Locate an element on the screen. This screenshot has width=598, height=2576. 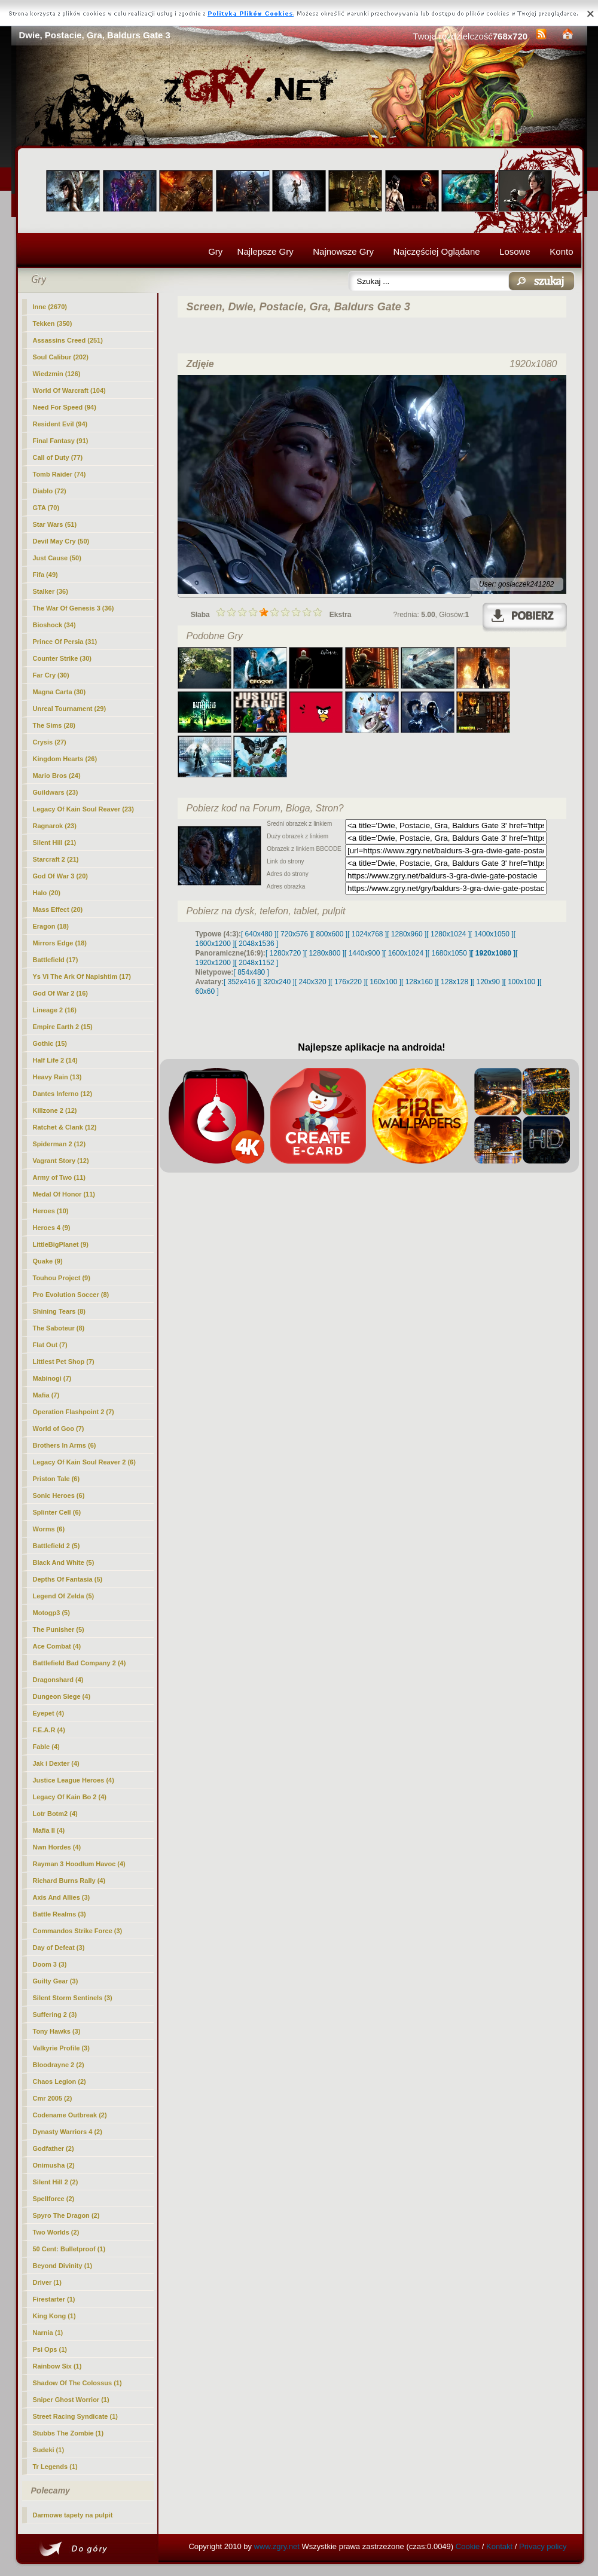
50 Cent: Bulletproof (1) is located at coordinates (69, 2249).